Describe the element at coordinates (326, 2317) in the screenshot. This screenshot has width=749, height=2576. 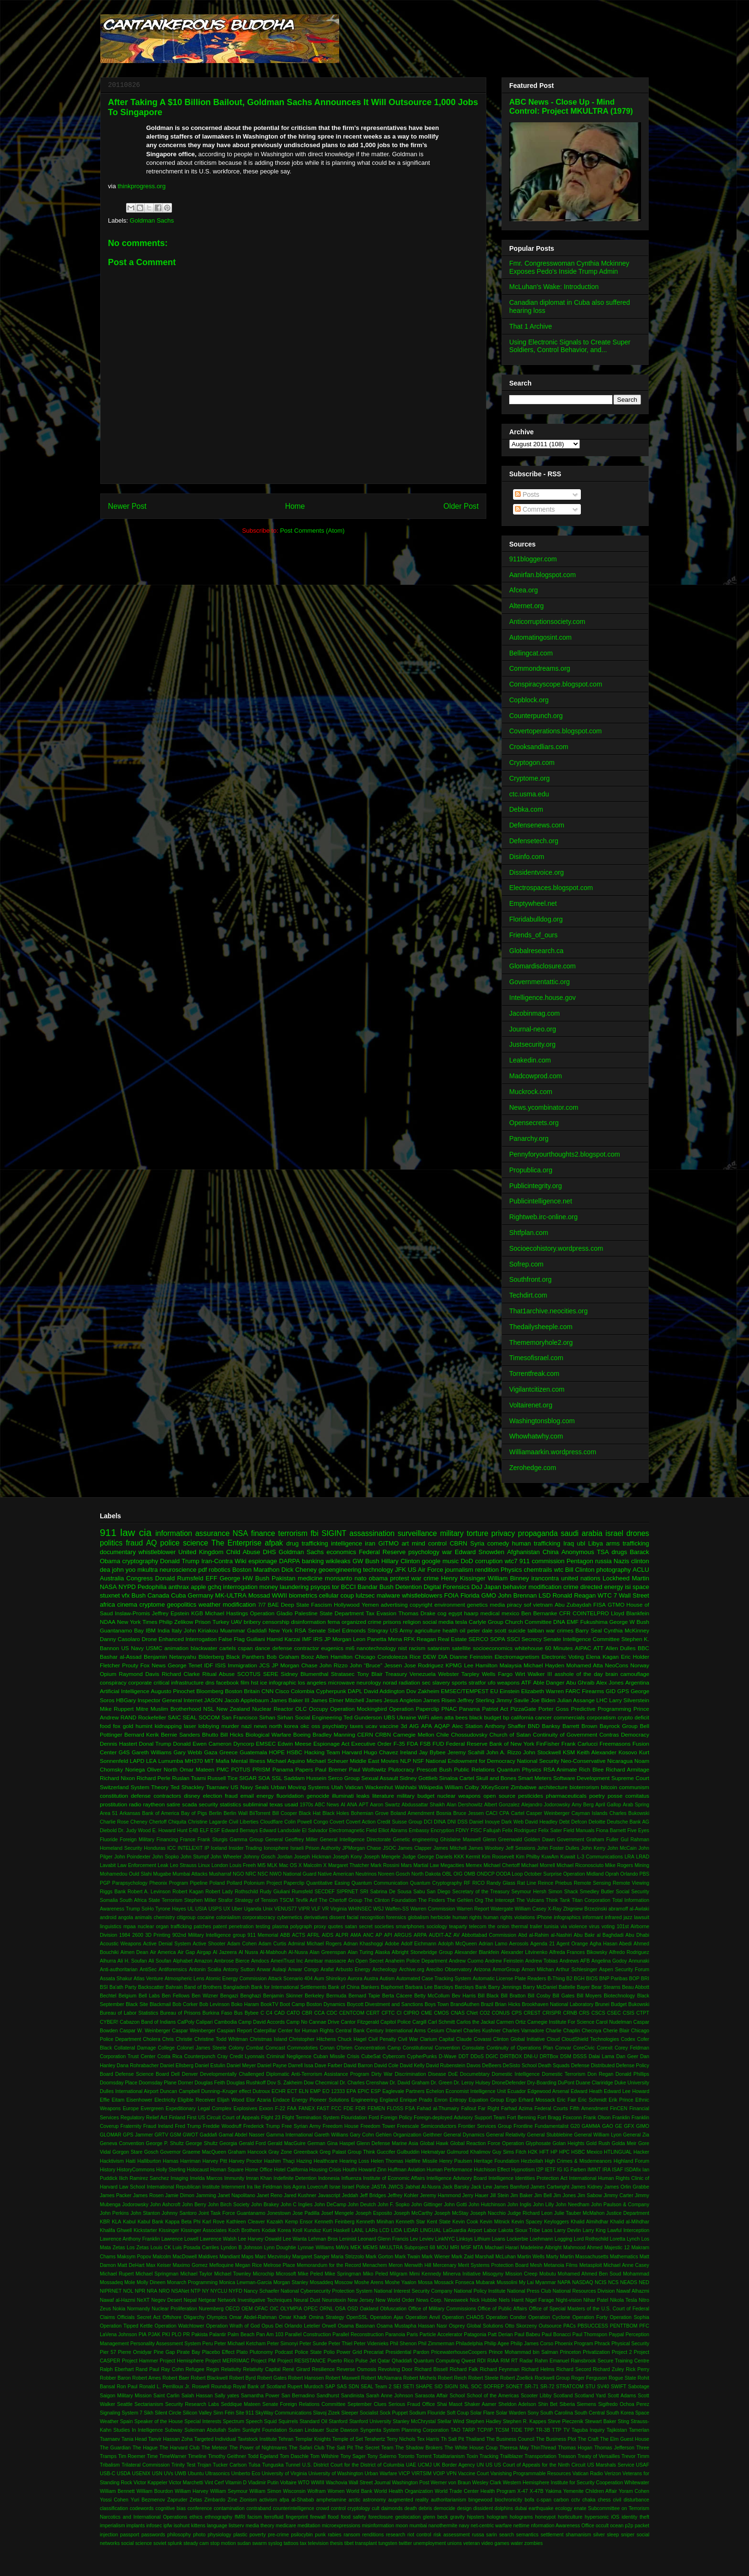
I see `Omina Strategy` at that location.